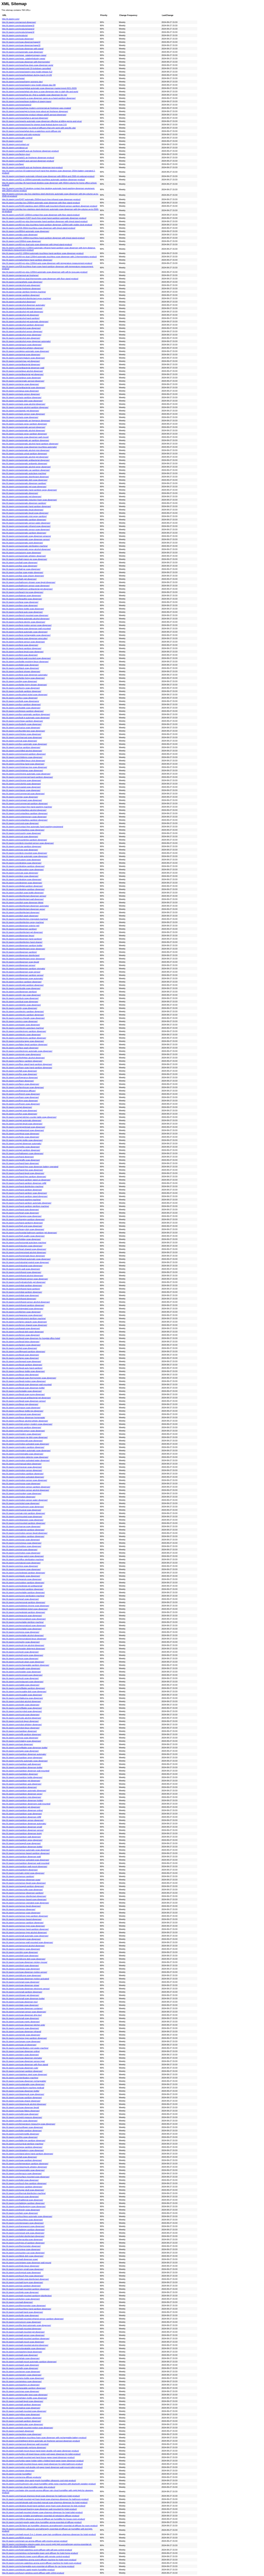 The height and width of the screenshot is (2576, 264). Describe the element at coordinates (24, 1381) in the screenshot. I see `http://it.siweiyi.com/liquid-motion-soap-dispenser/` at that location.